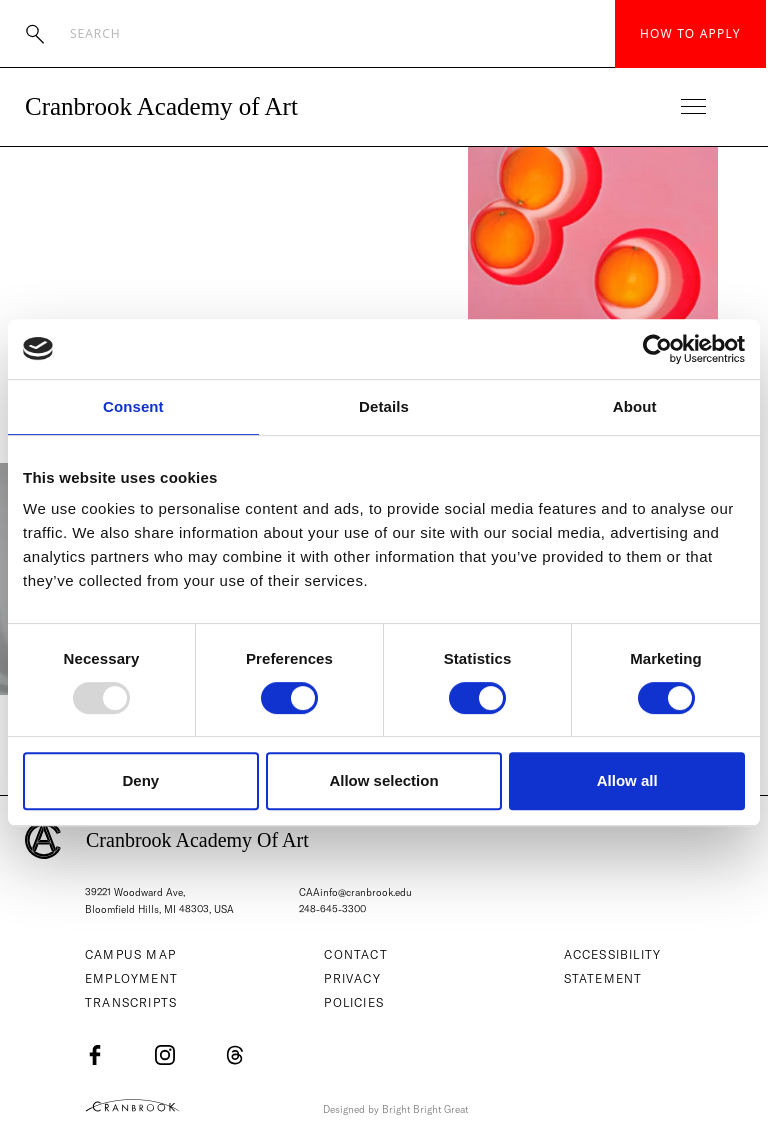  Describe the element at coordinates (657, 349) in the screenshot. I see `[Usercentrics Cookiebot - opens in a new window]` at that location.